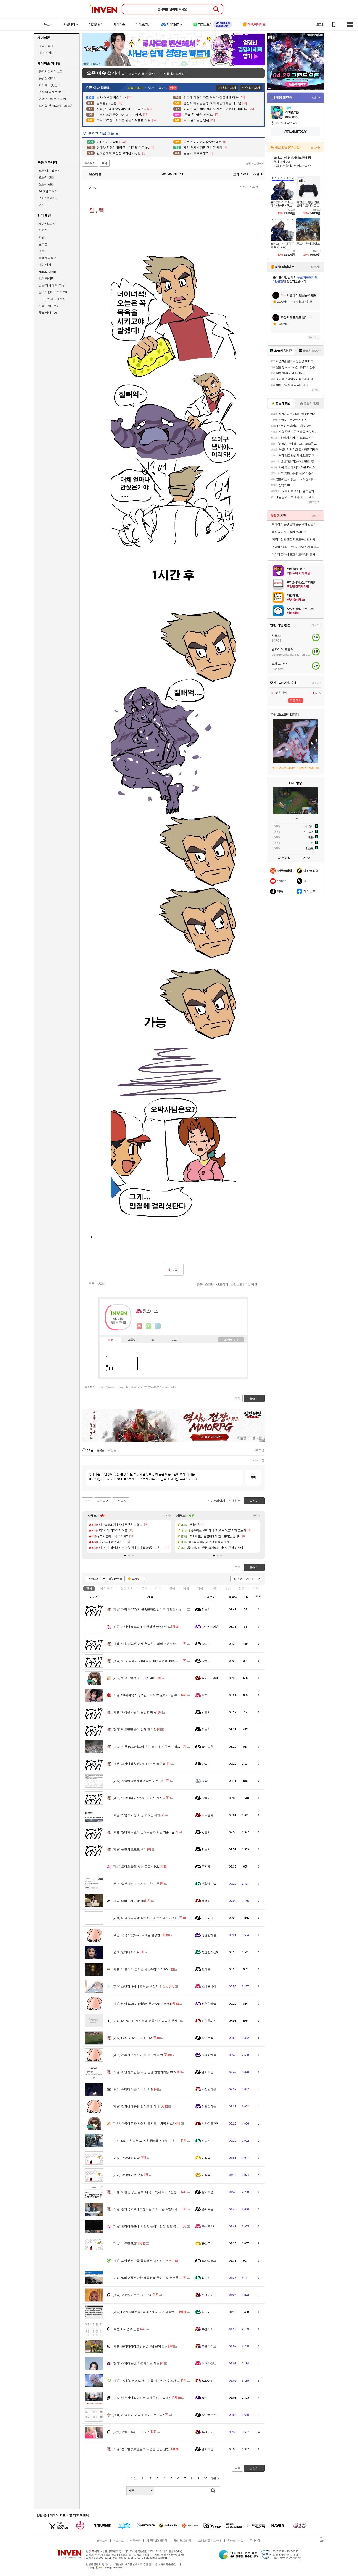 This screenshot has width=358, height=2576. I want to click on 로그인, so click(320, 24).